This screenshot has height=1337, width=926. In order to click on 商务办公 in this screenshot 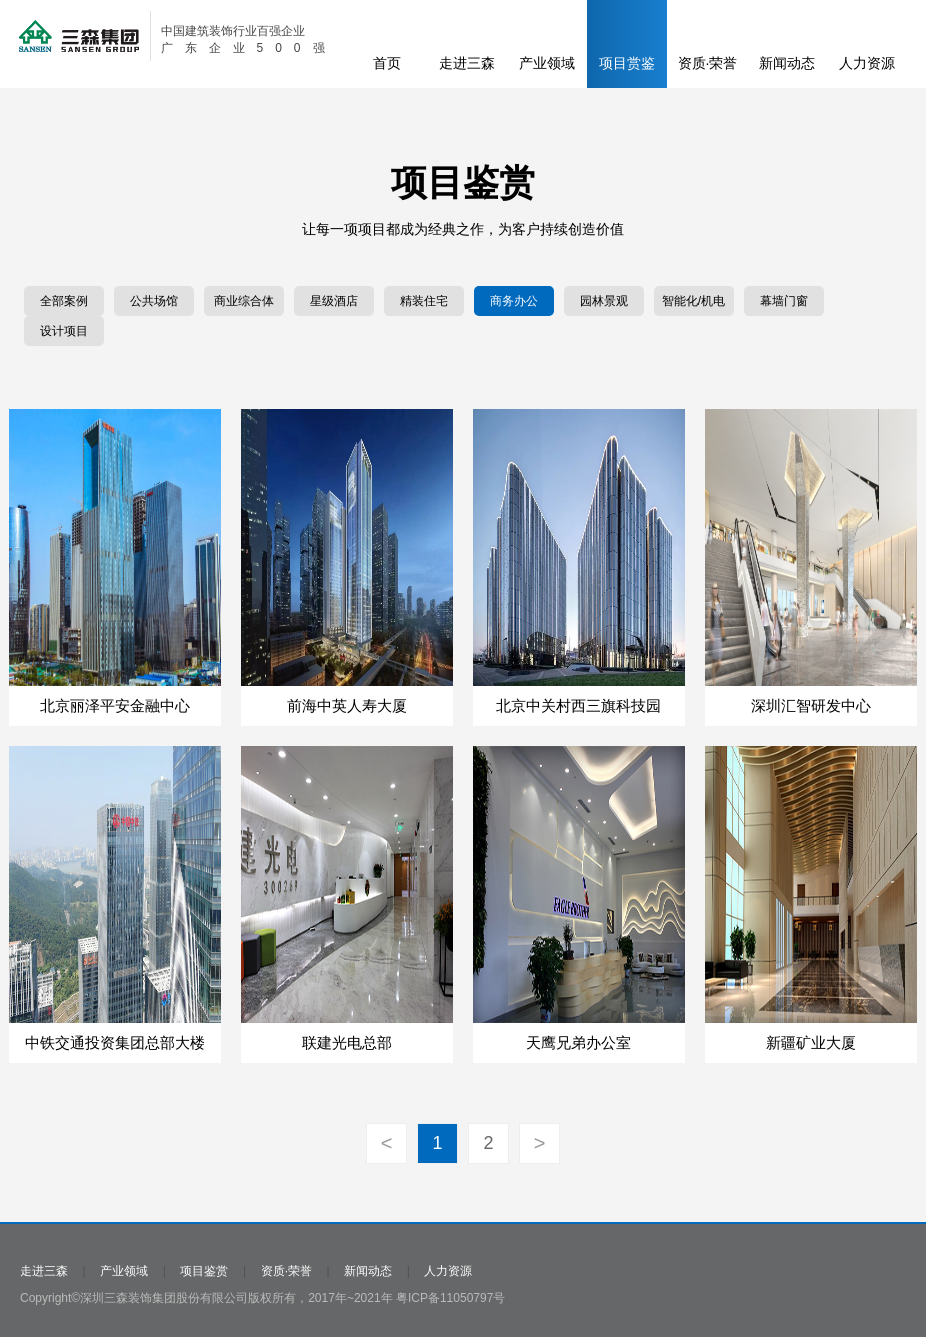, I will do `click(514, 301)`.